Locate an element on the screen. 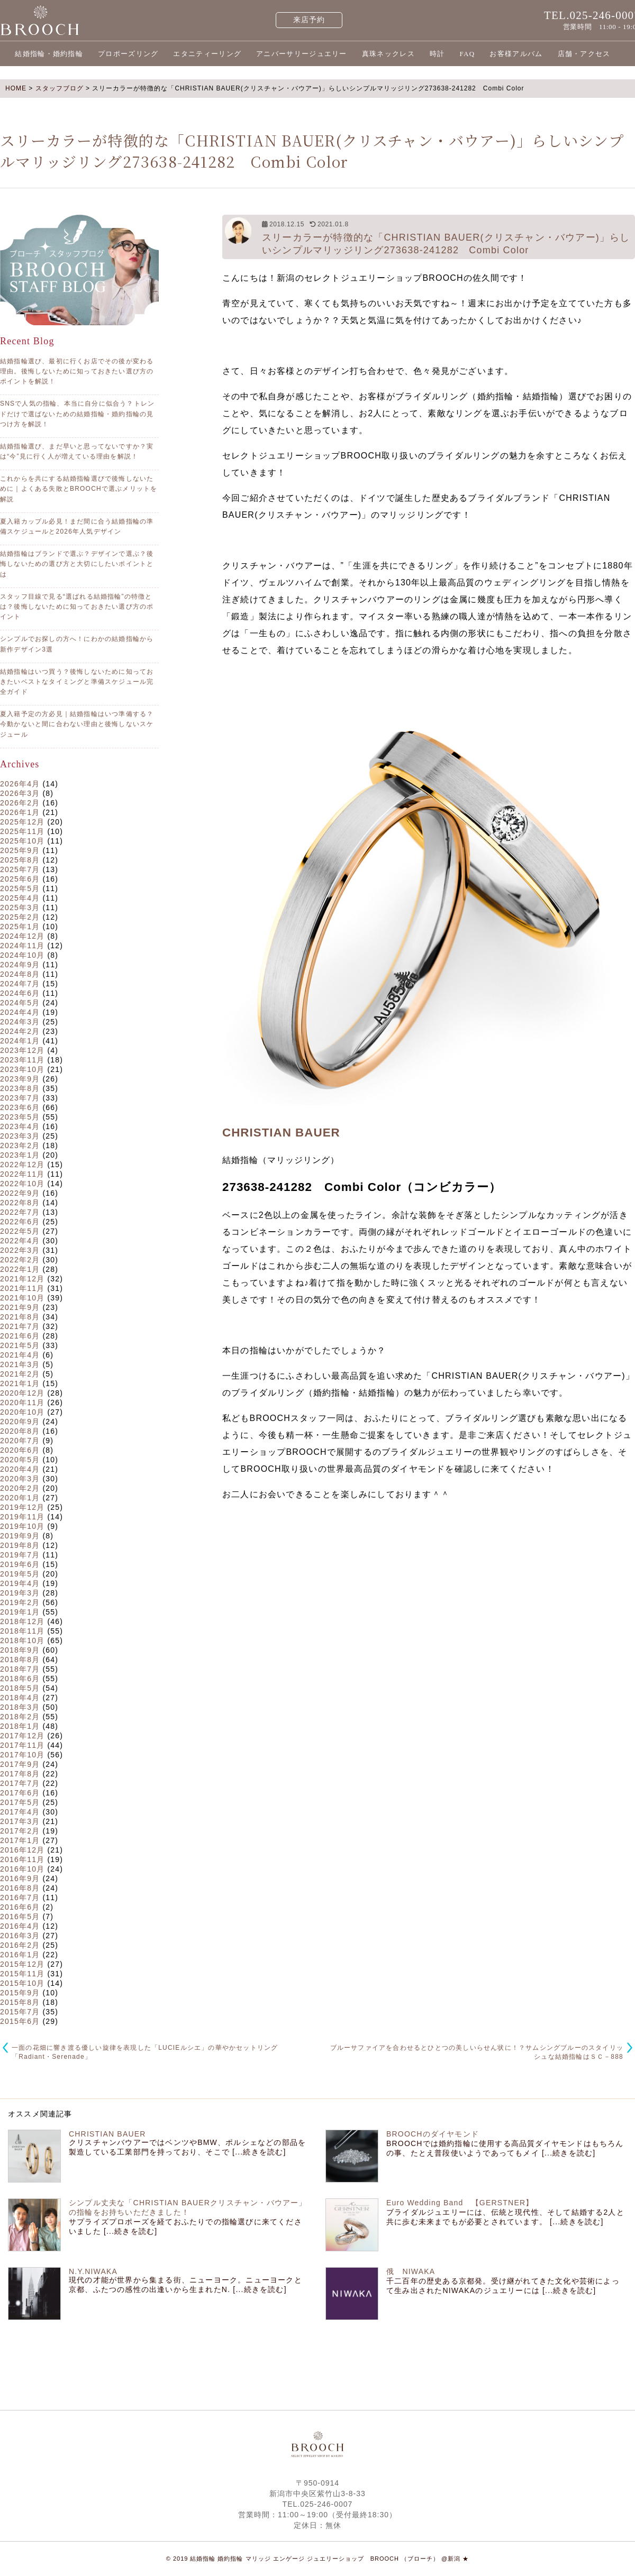 Image resolution: width=635 pixels, height=2576 pixels. 2015年10月 is located at coordinates (22, 1983).